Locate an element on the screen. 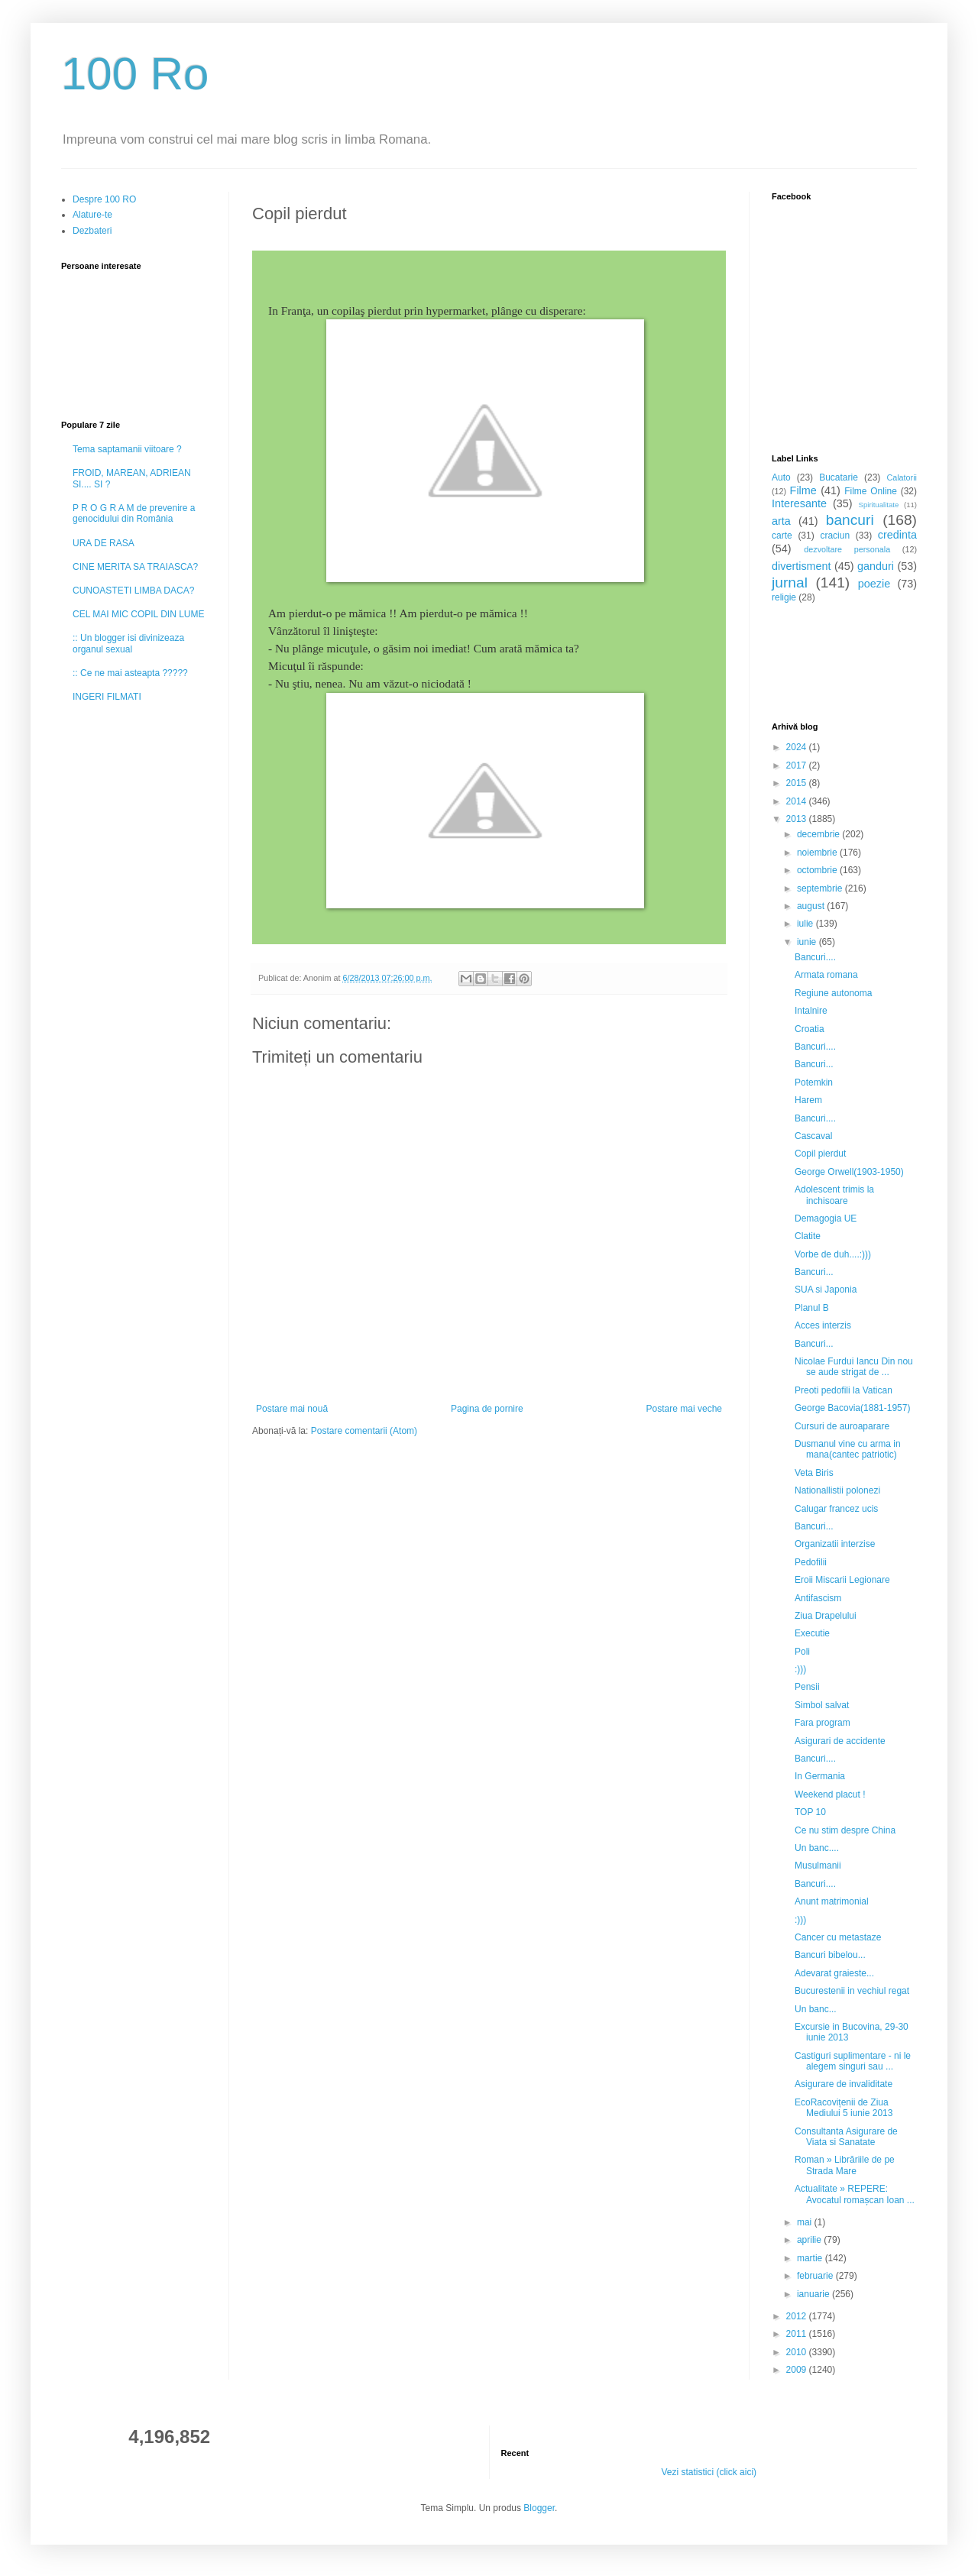 The height and width of the screenshot is (2576, 978). credinta is located at coordinates (897, 535).